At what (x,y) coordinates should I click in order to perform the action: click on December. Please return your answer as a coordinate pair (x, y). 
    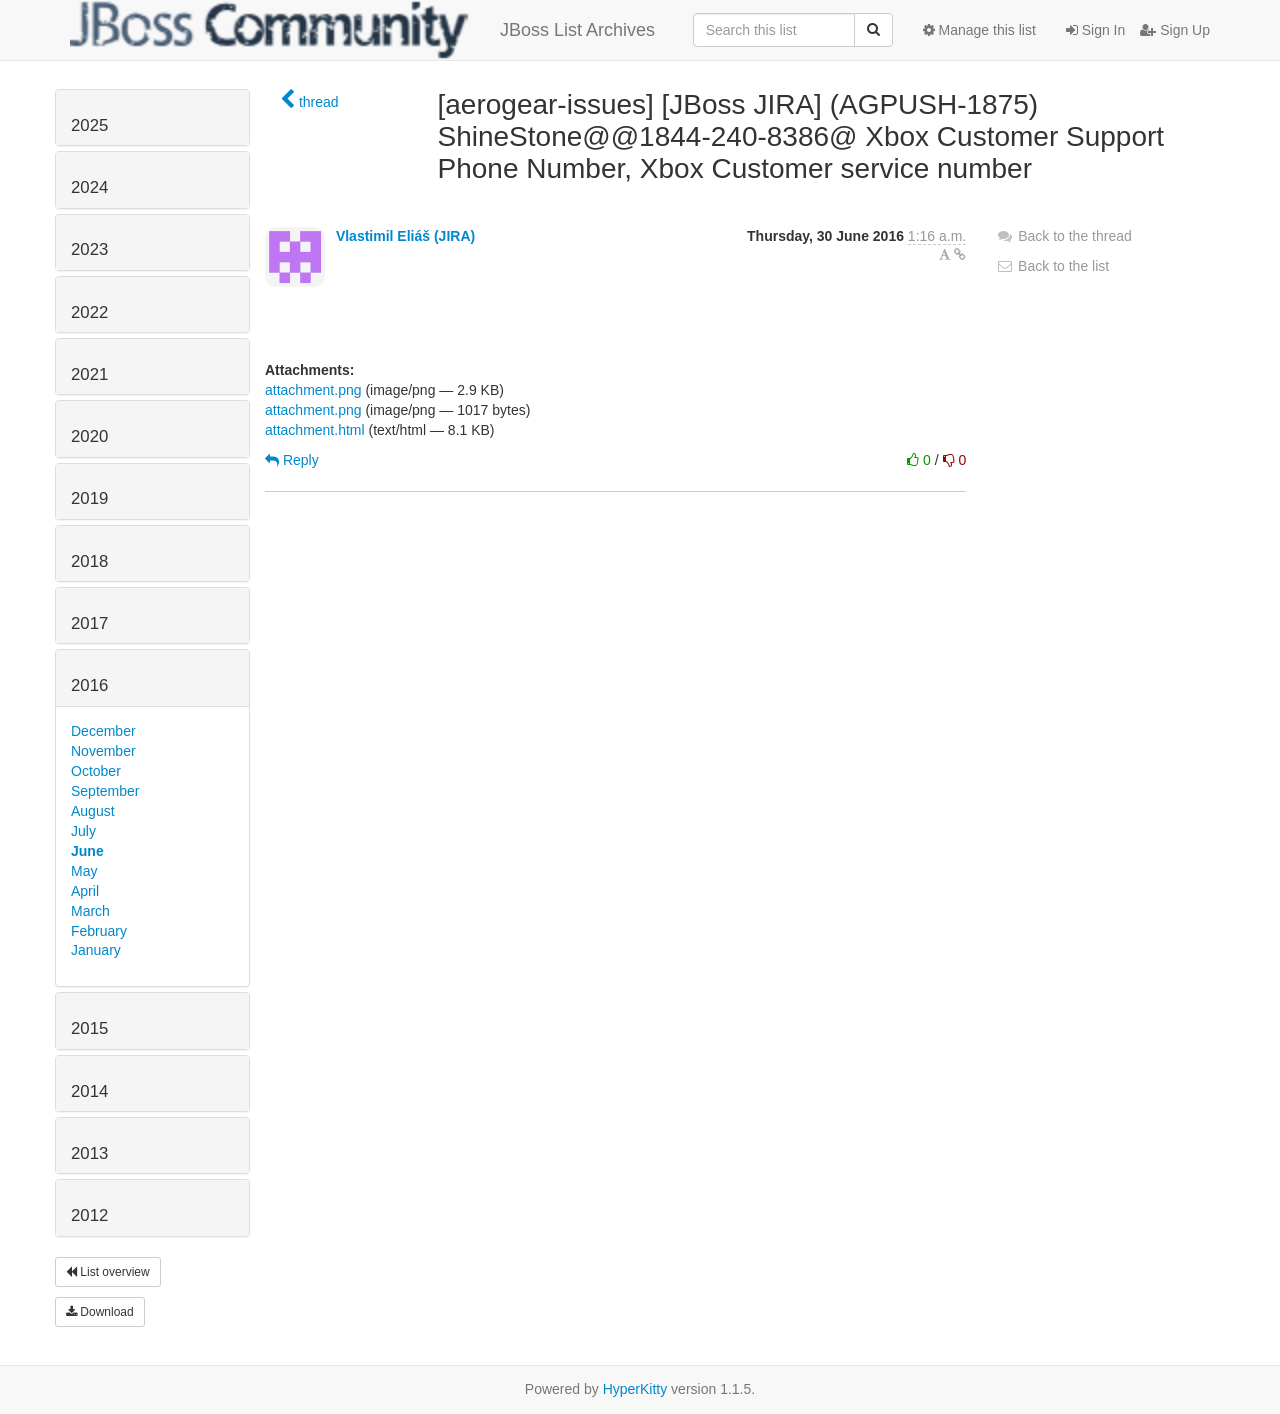
    Looking at the image, I should click on (103, 731).